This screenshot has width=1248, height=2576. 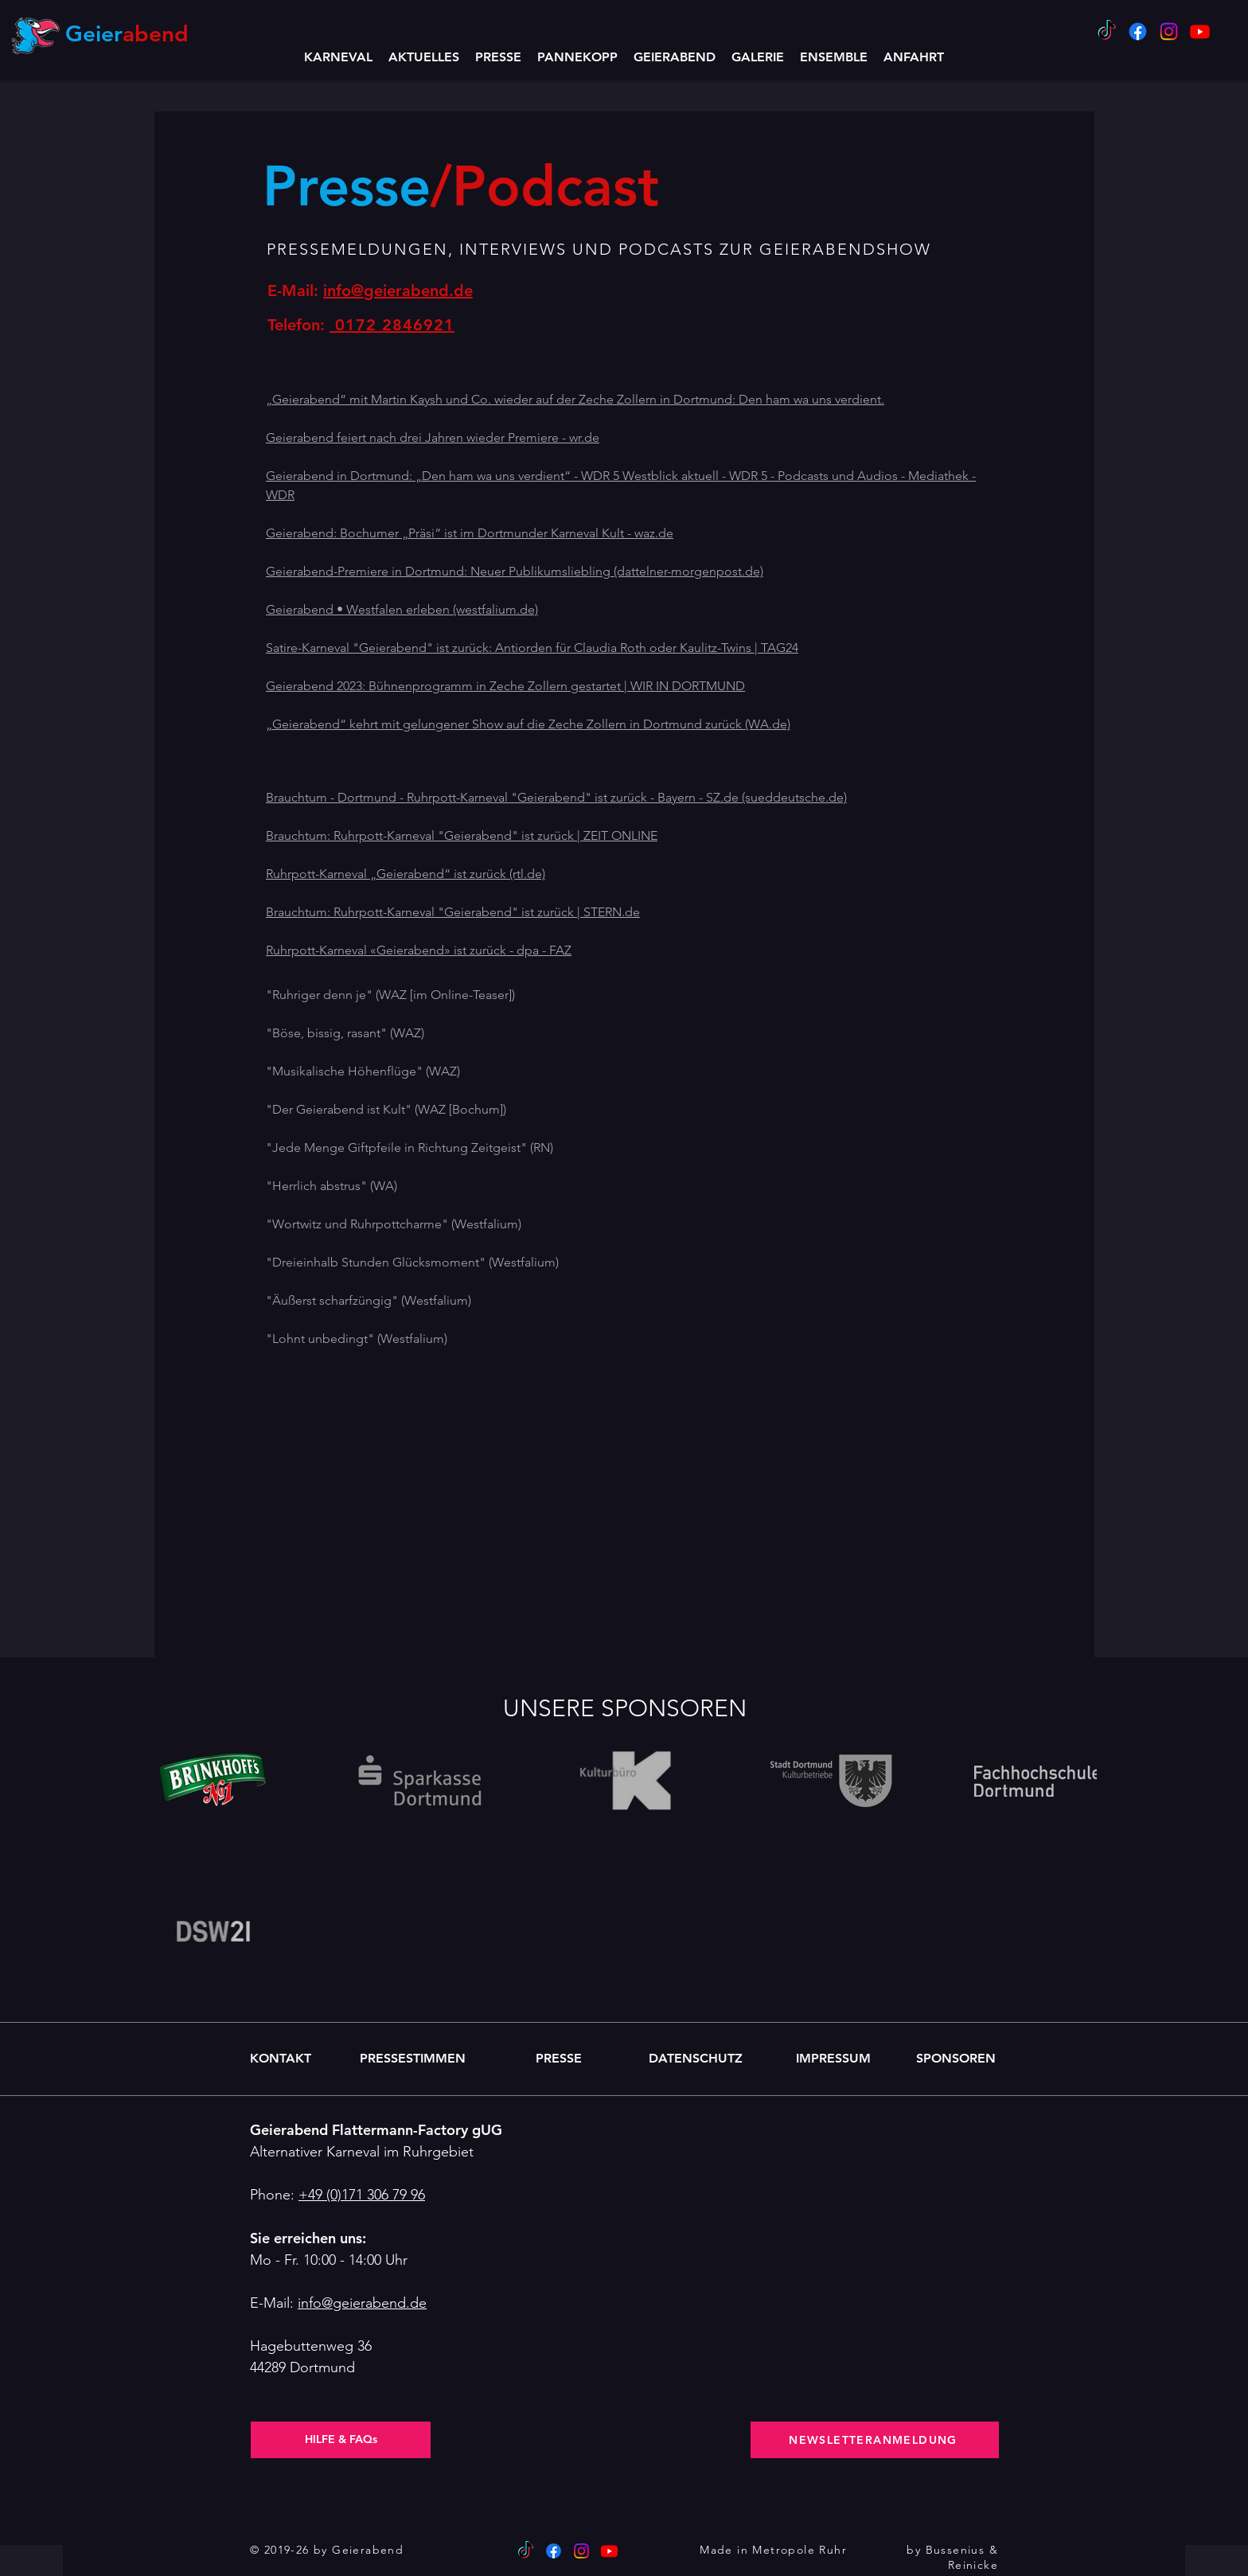 What do you see at coordinates (398, 290) in the screenshot?
I see `info@geierabend.de` at bounding box center [398, 290].